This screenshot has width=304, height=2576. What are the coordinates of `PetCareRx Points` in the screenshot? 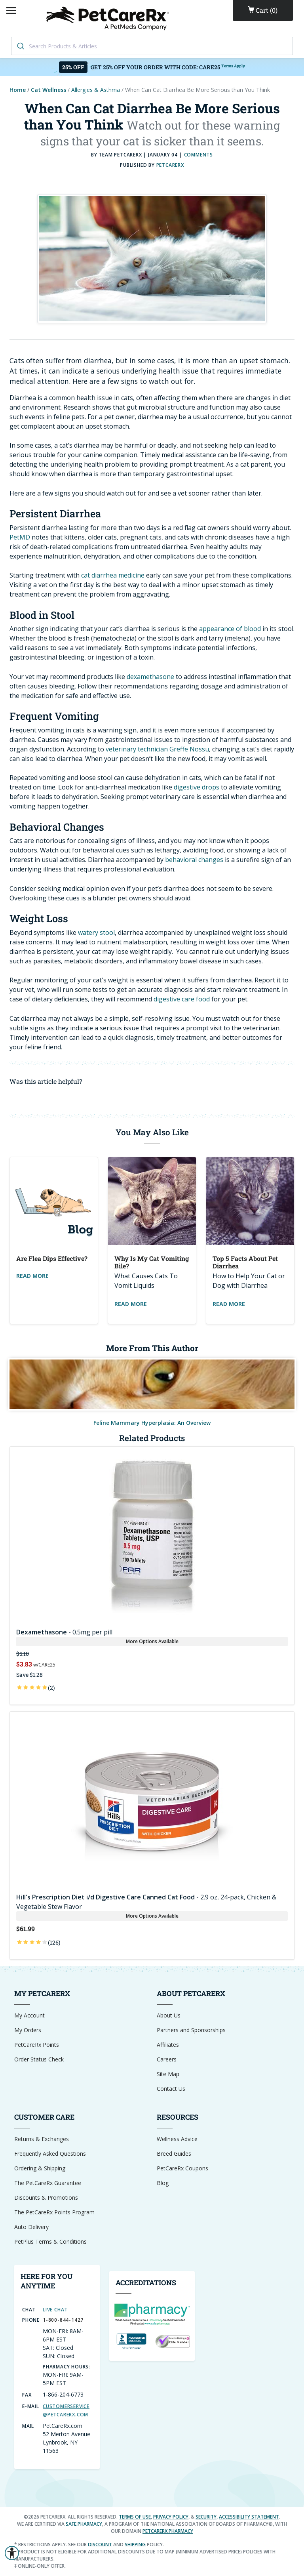 It's located at (36, 2044).